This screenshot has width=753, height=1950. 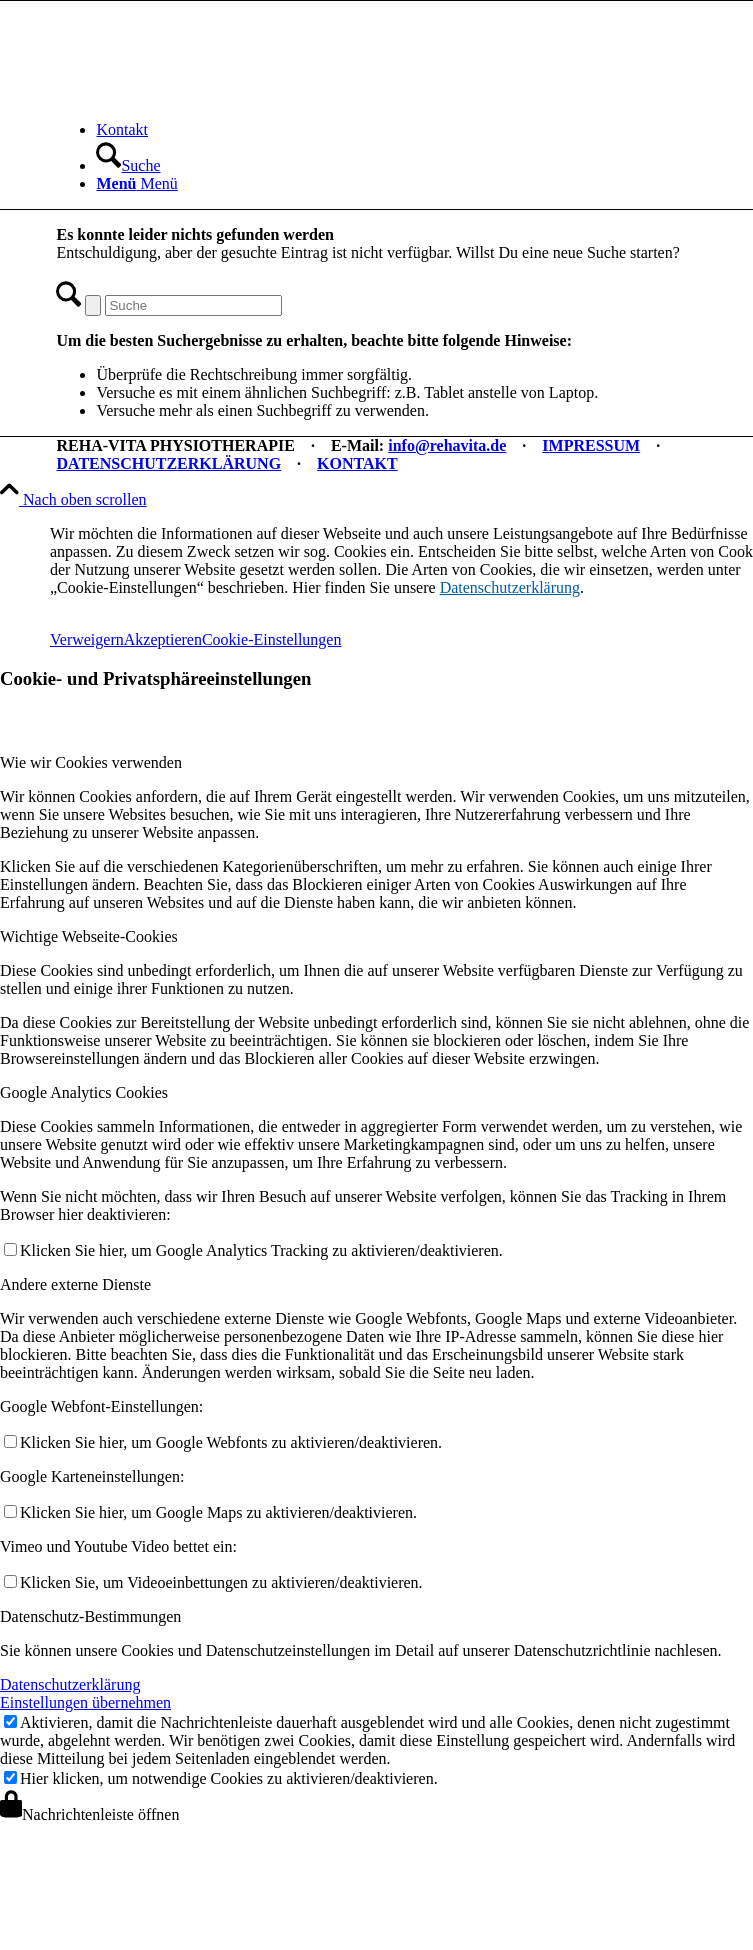 I want to click on [Menü], so click(x=136, y=183).